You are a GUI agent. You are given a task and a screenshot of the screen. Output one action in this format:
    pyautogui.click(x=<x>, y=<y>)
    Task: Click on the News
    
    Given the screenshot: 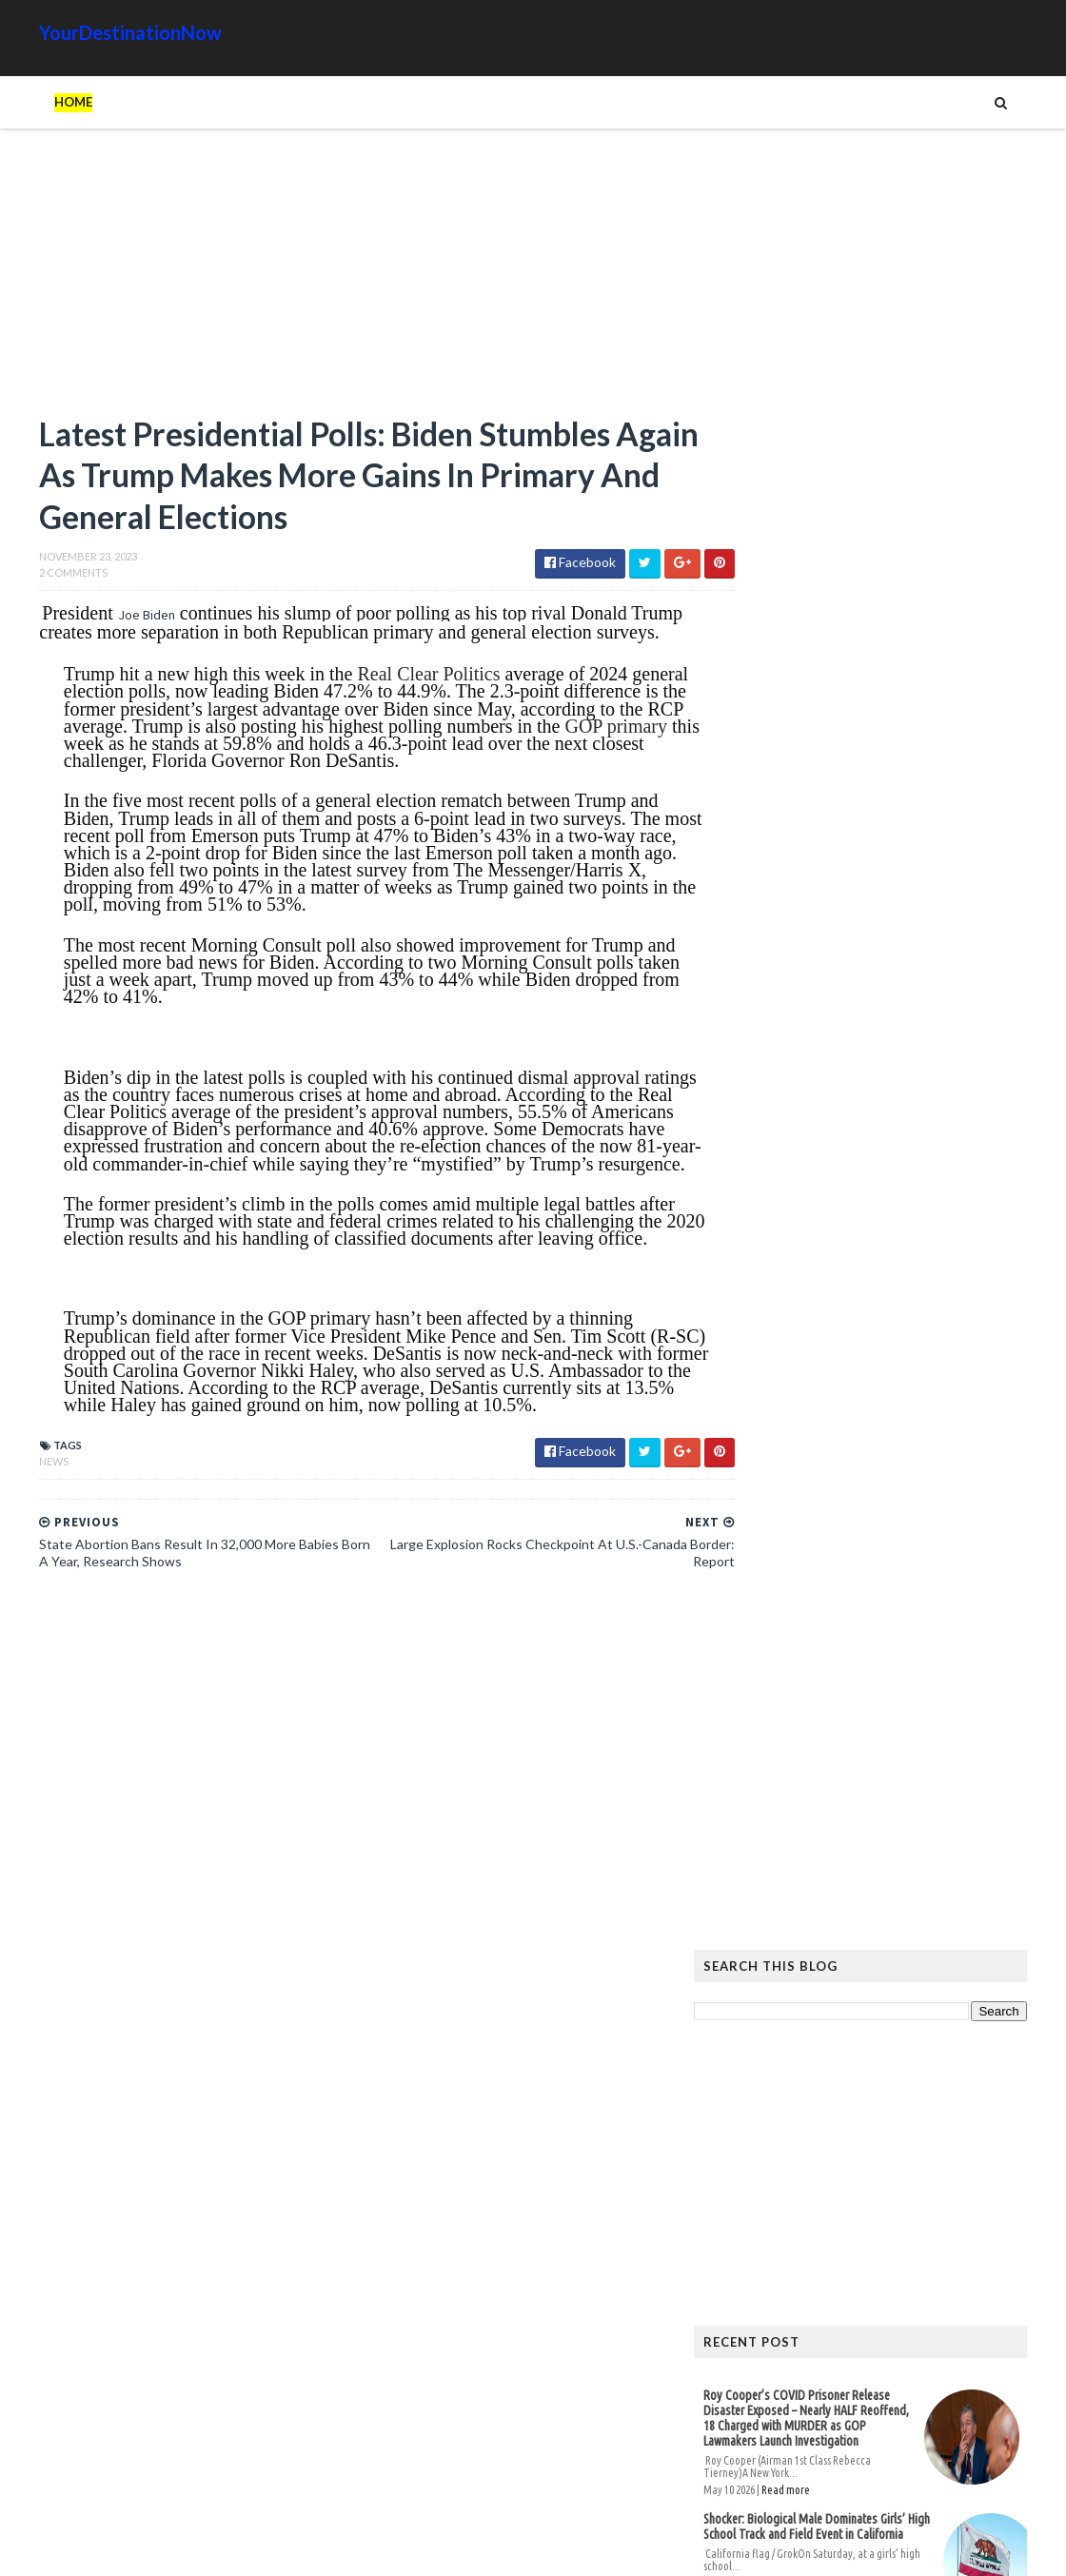 What is the action you would take?
    pyautogui.click(x=15, y=1518)
    